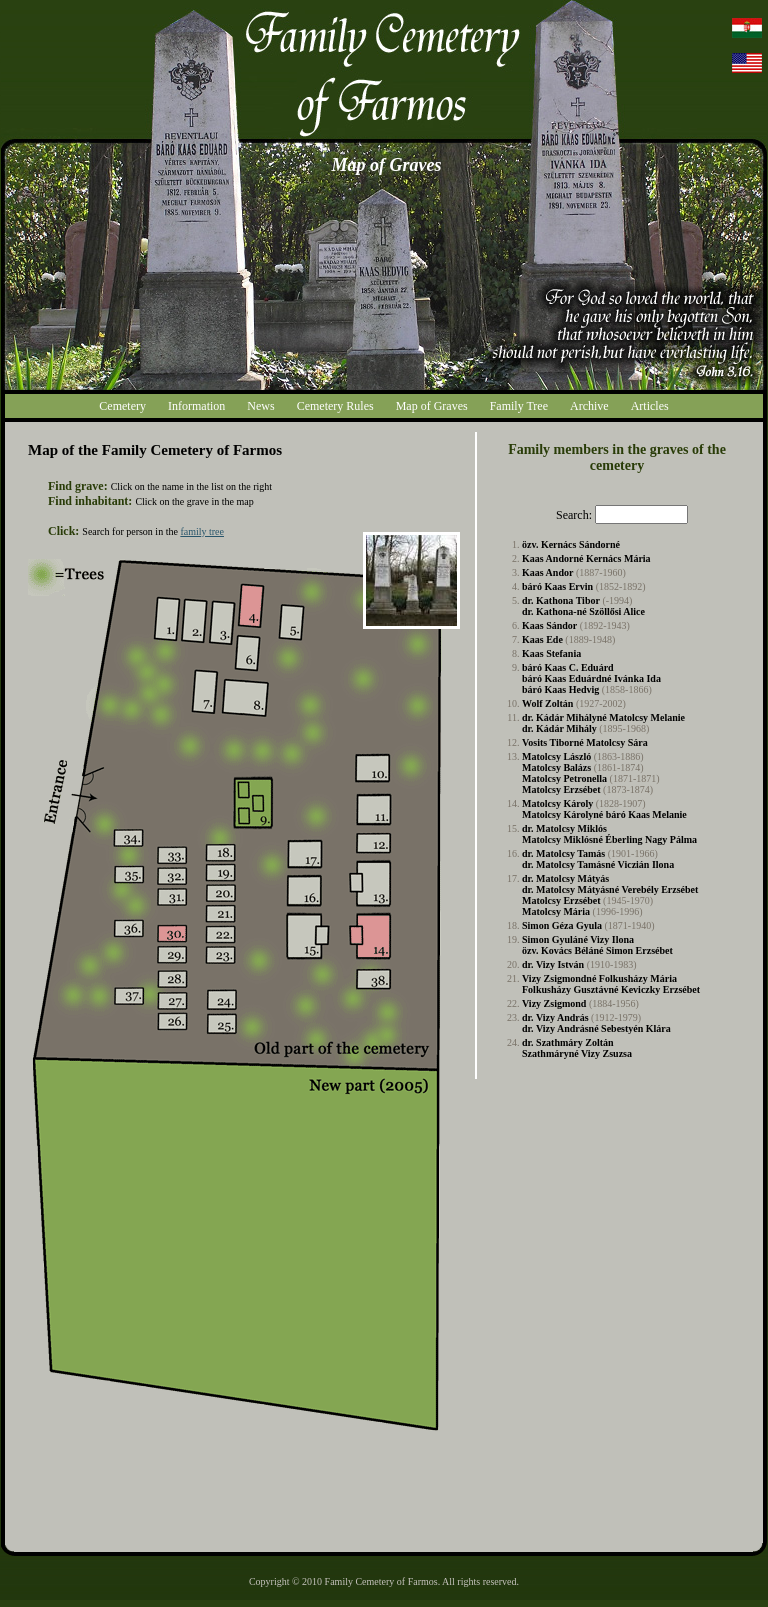 This screenshot has width=768, height=1607. What do you see at coordinates (565, 878) in the screenshot?
I see `dr. Matolcsy Mátyás` at bounding box center [565, 878].